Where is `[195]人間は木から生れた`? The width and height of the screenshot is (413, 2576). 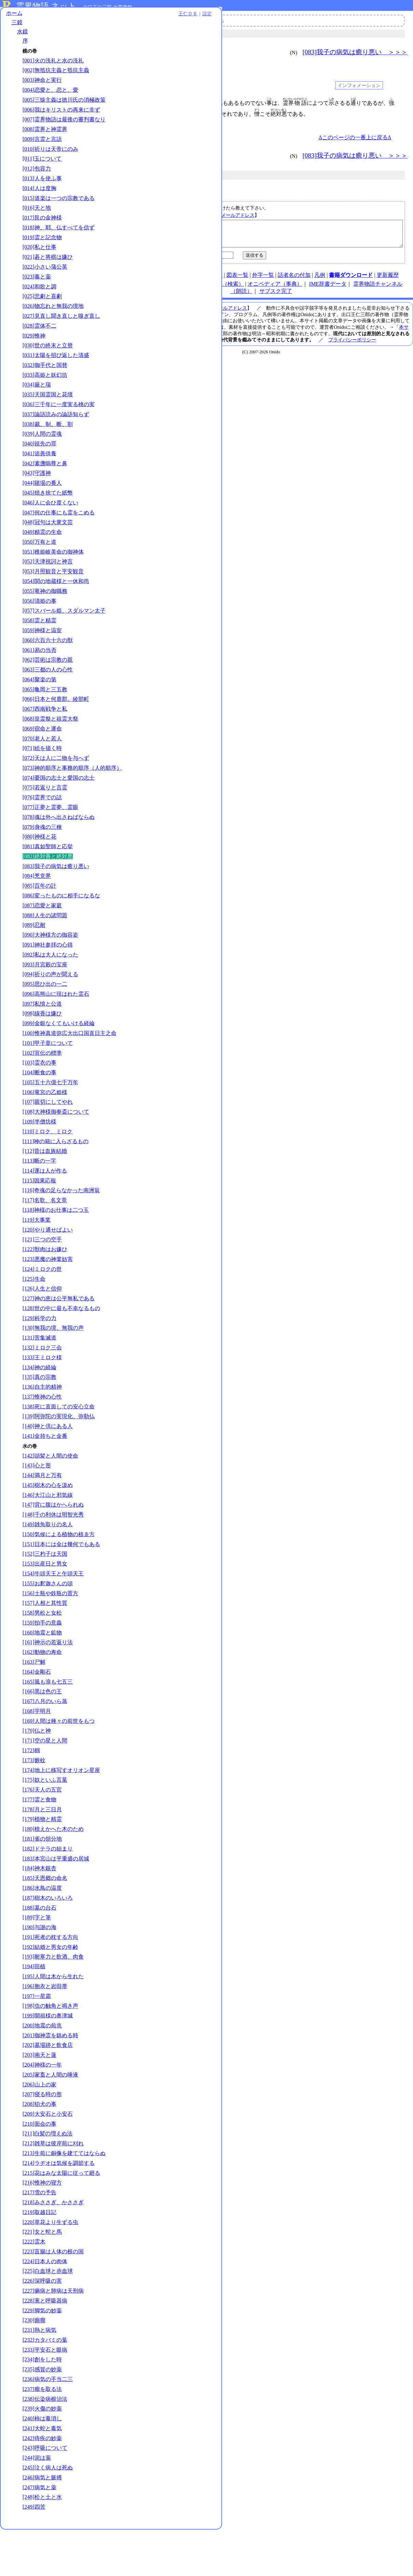 [195]人間は木から生れた is located at coordinates (53, 2016).